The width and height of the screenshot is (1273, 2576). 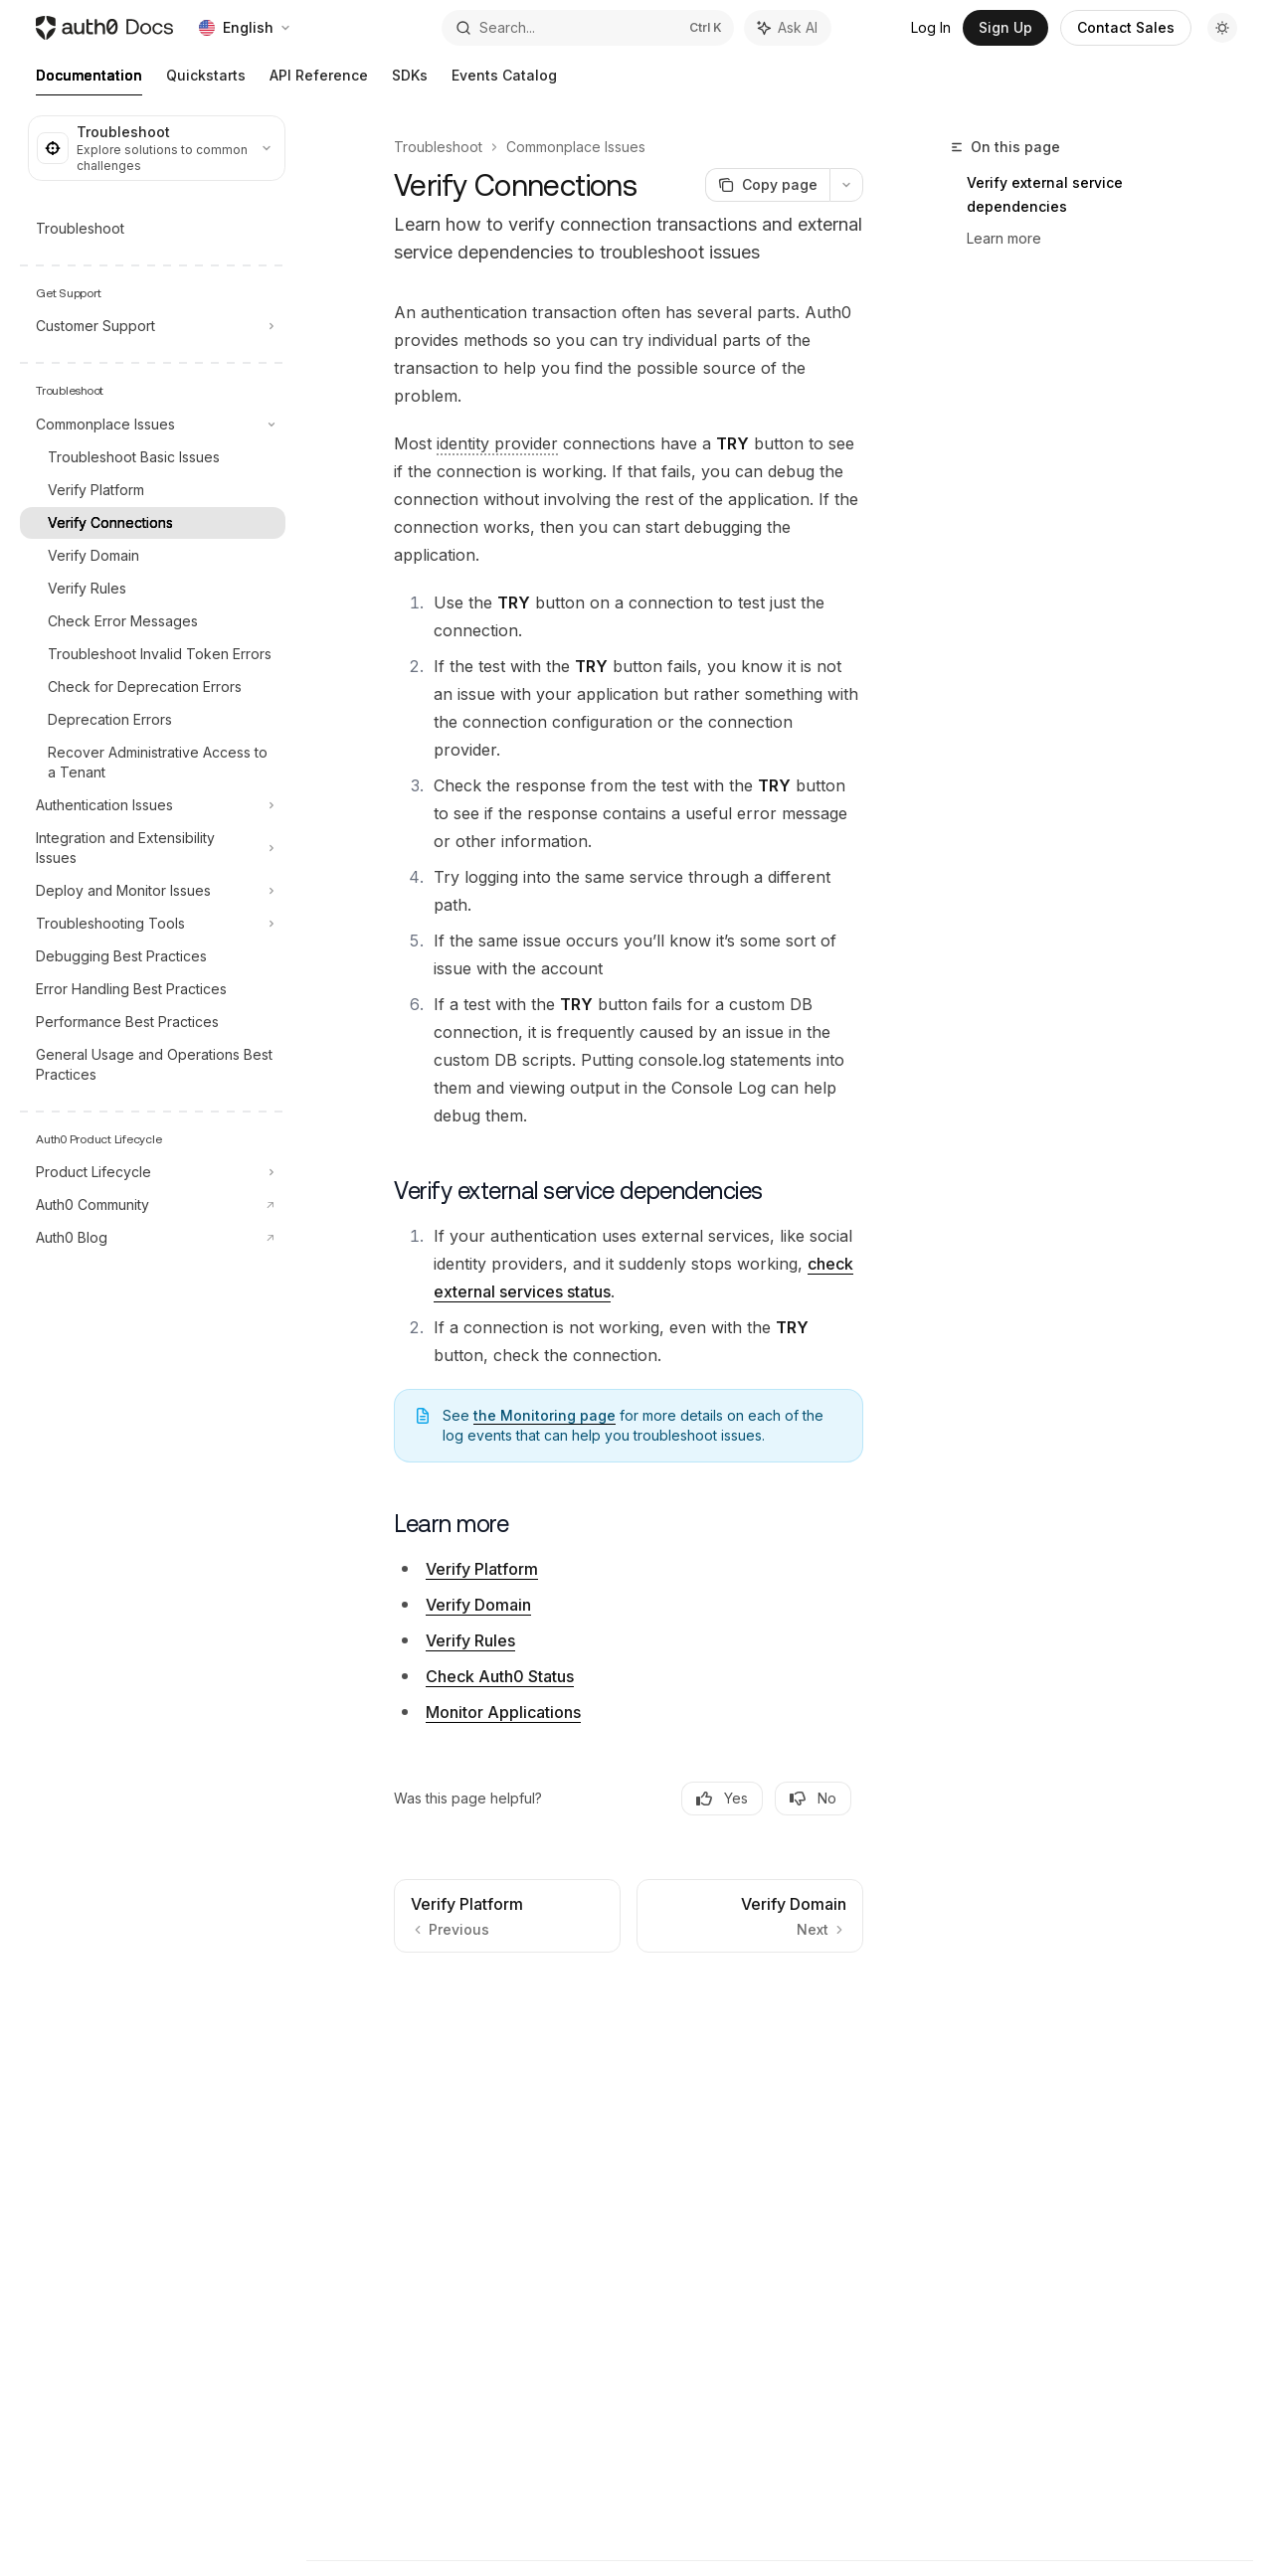 I want to click on [Copy page], so click(x=767, y=185).